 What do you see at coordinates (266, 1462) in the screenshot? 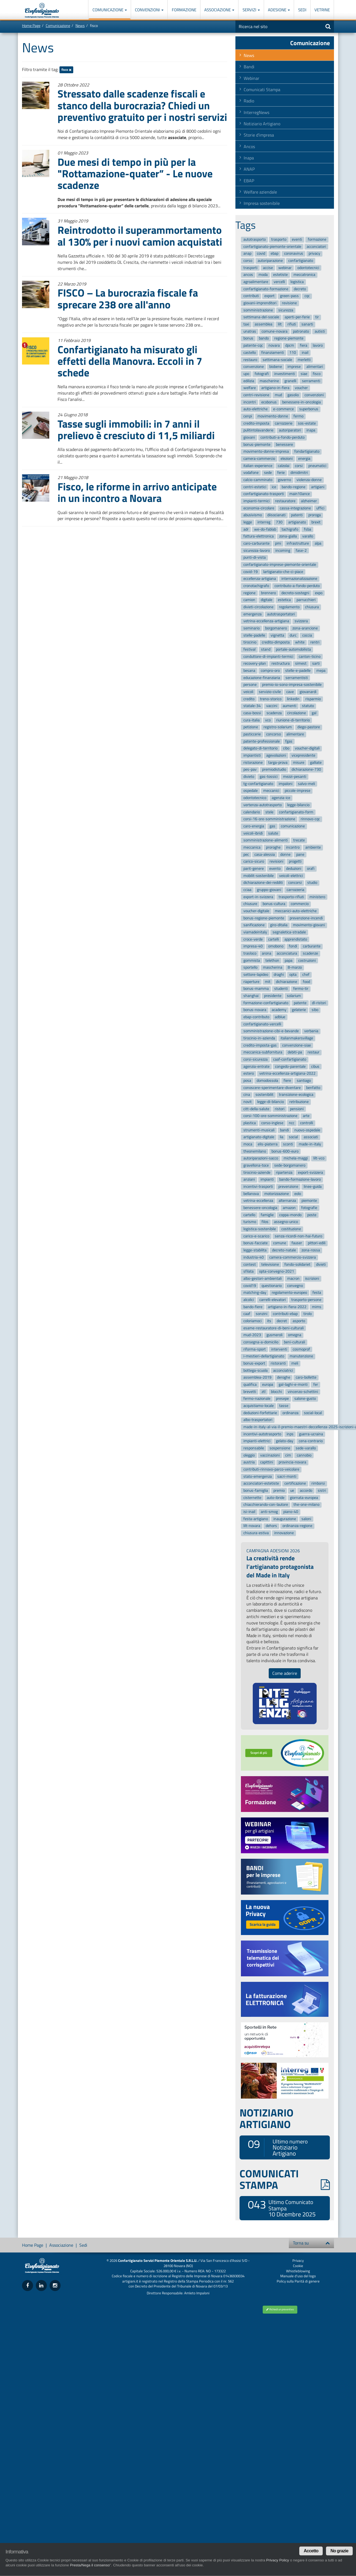
I see `capittini` at bounding box center [266, 1462].